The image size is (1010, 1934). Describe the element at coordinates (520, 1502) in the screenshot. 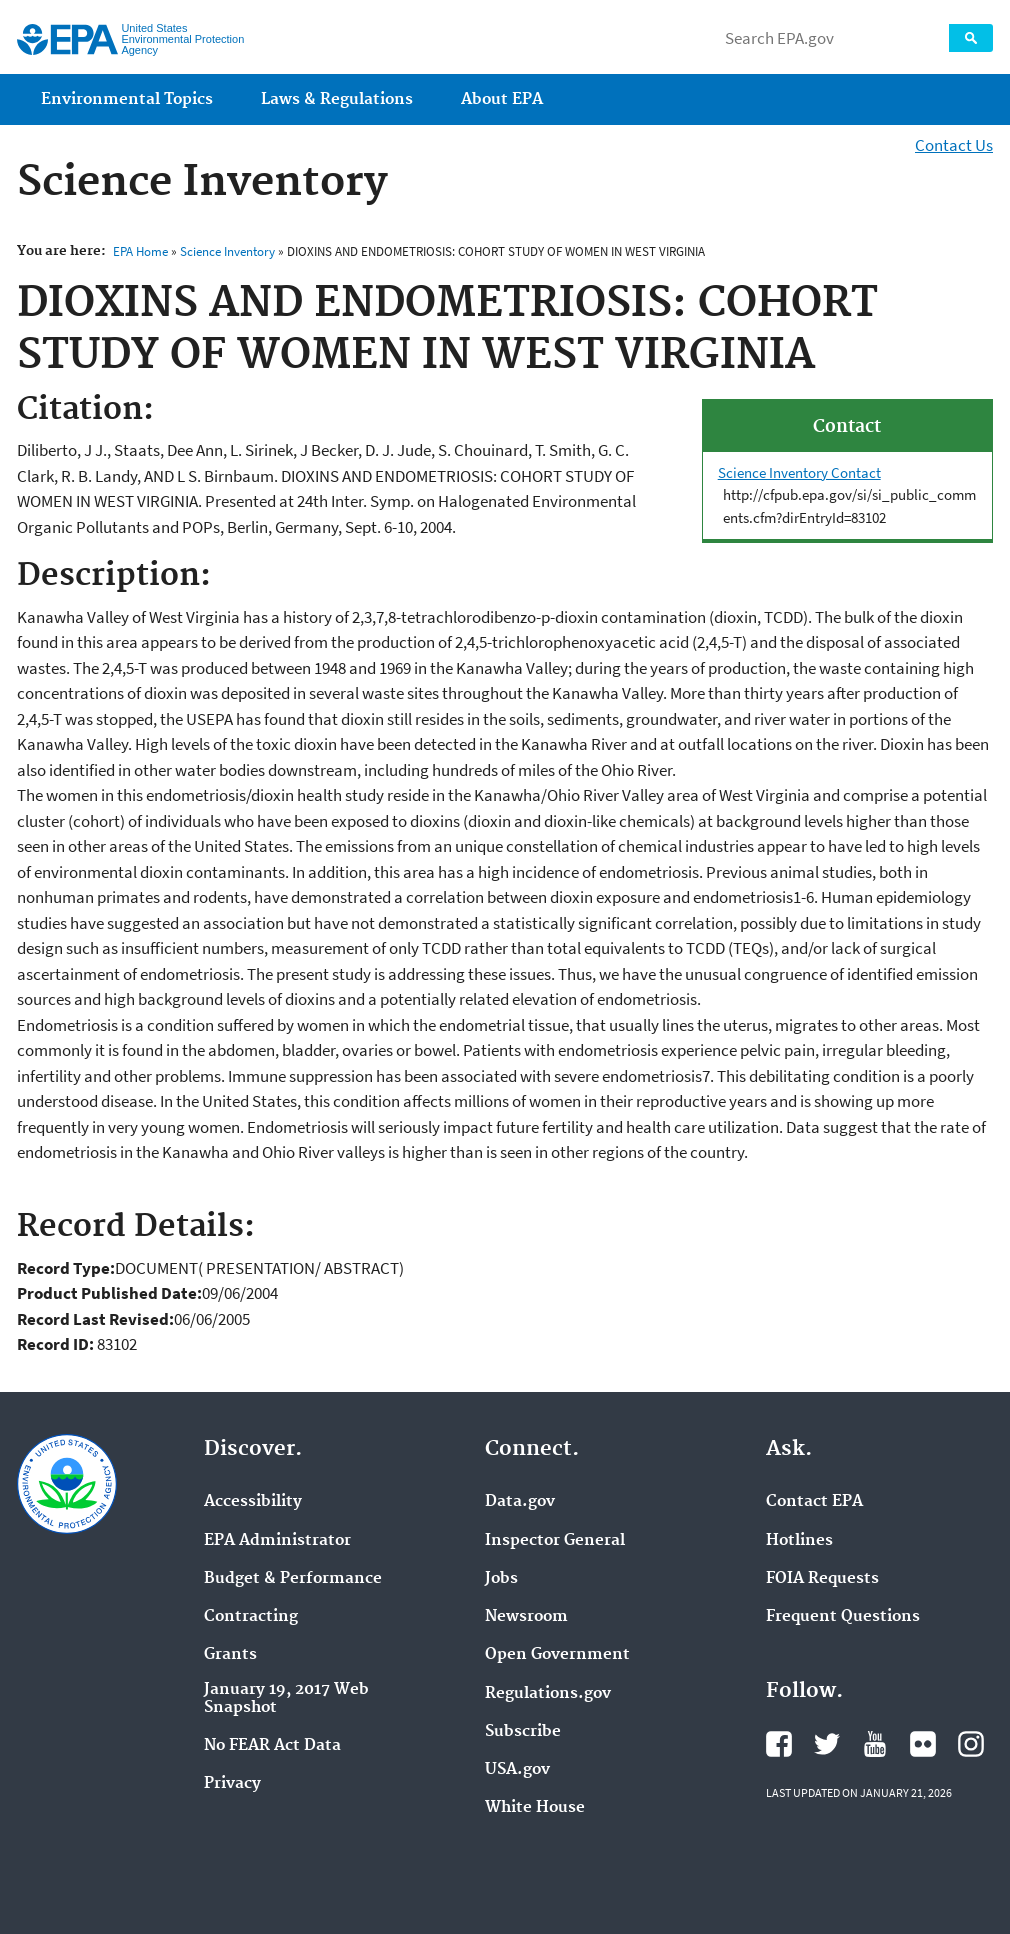

I see `Data.gov` at that location.